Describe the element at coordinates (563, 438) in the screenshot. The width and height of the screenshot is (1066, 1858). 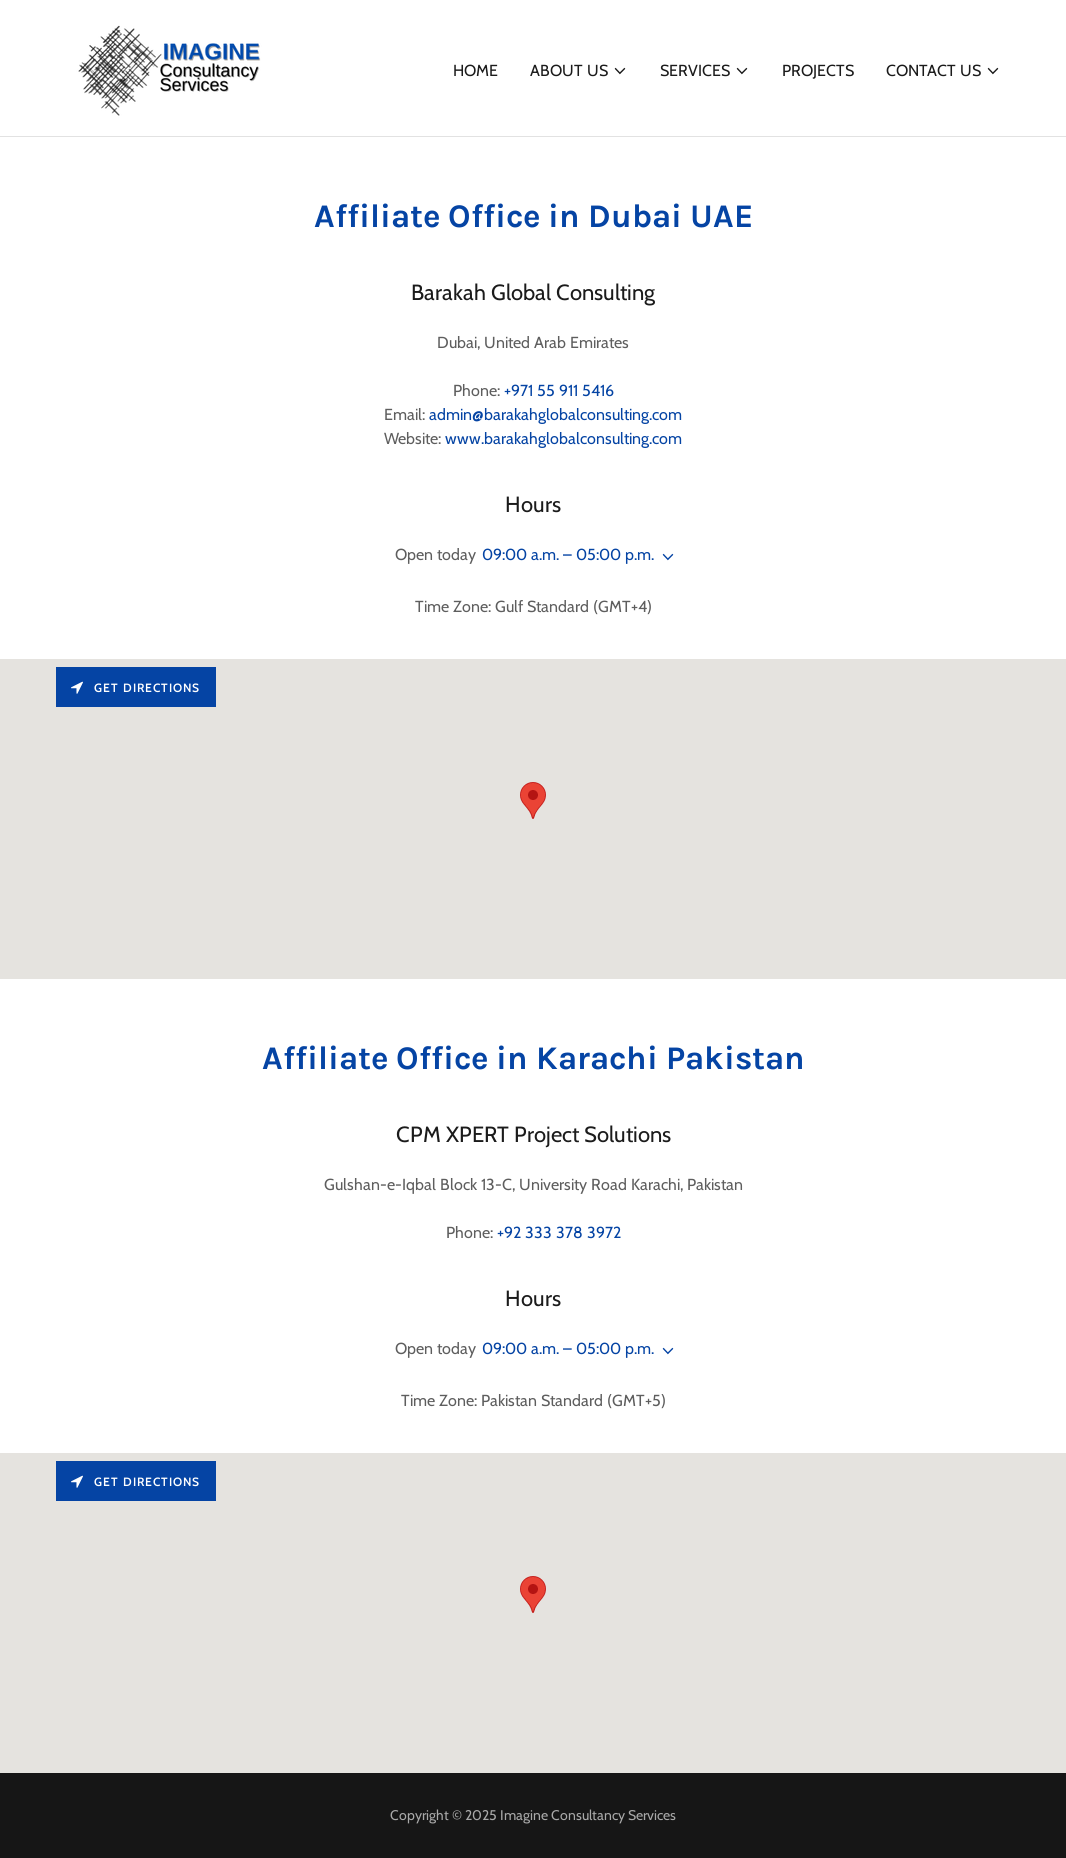
I see `www.barakahglobalconsulting.com [link]` at that location.